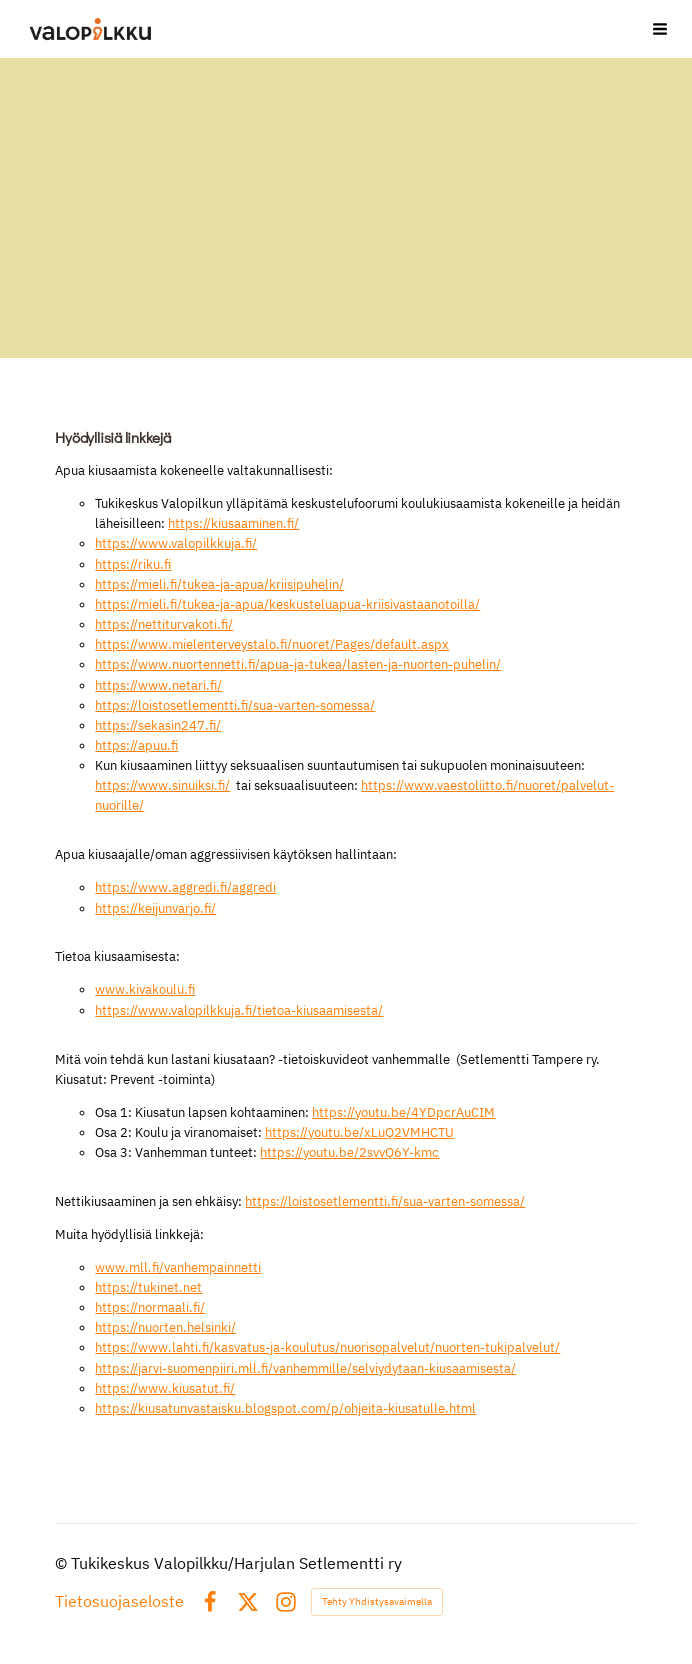 The width and height of the screenshot is (692, 1664). What do you see at coordinates (287, 604) in the screenshot?
I see `https://mieli.fi/tukea-ja-apua/keskusteluapua-kriisivastaanotoilla/` at bounding box center [287, 604].